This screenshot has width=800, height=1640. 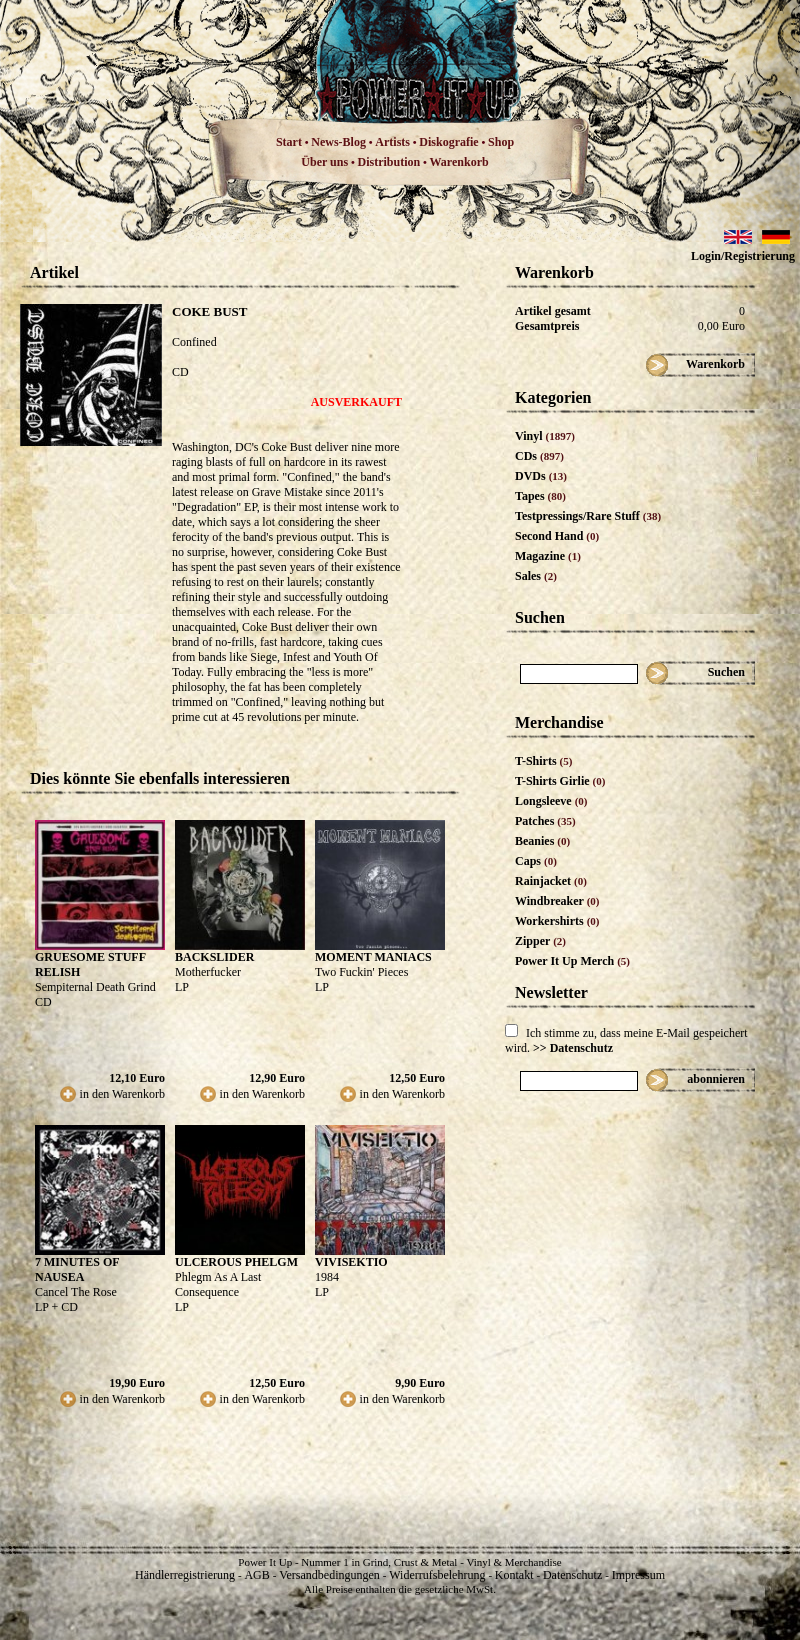 I want to click on CDs, so click(x=539, y=456).